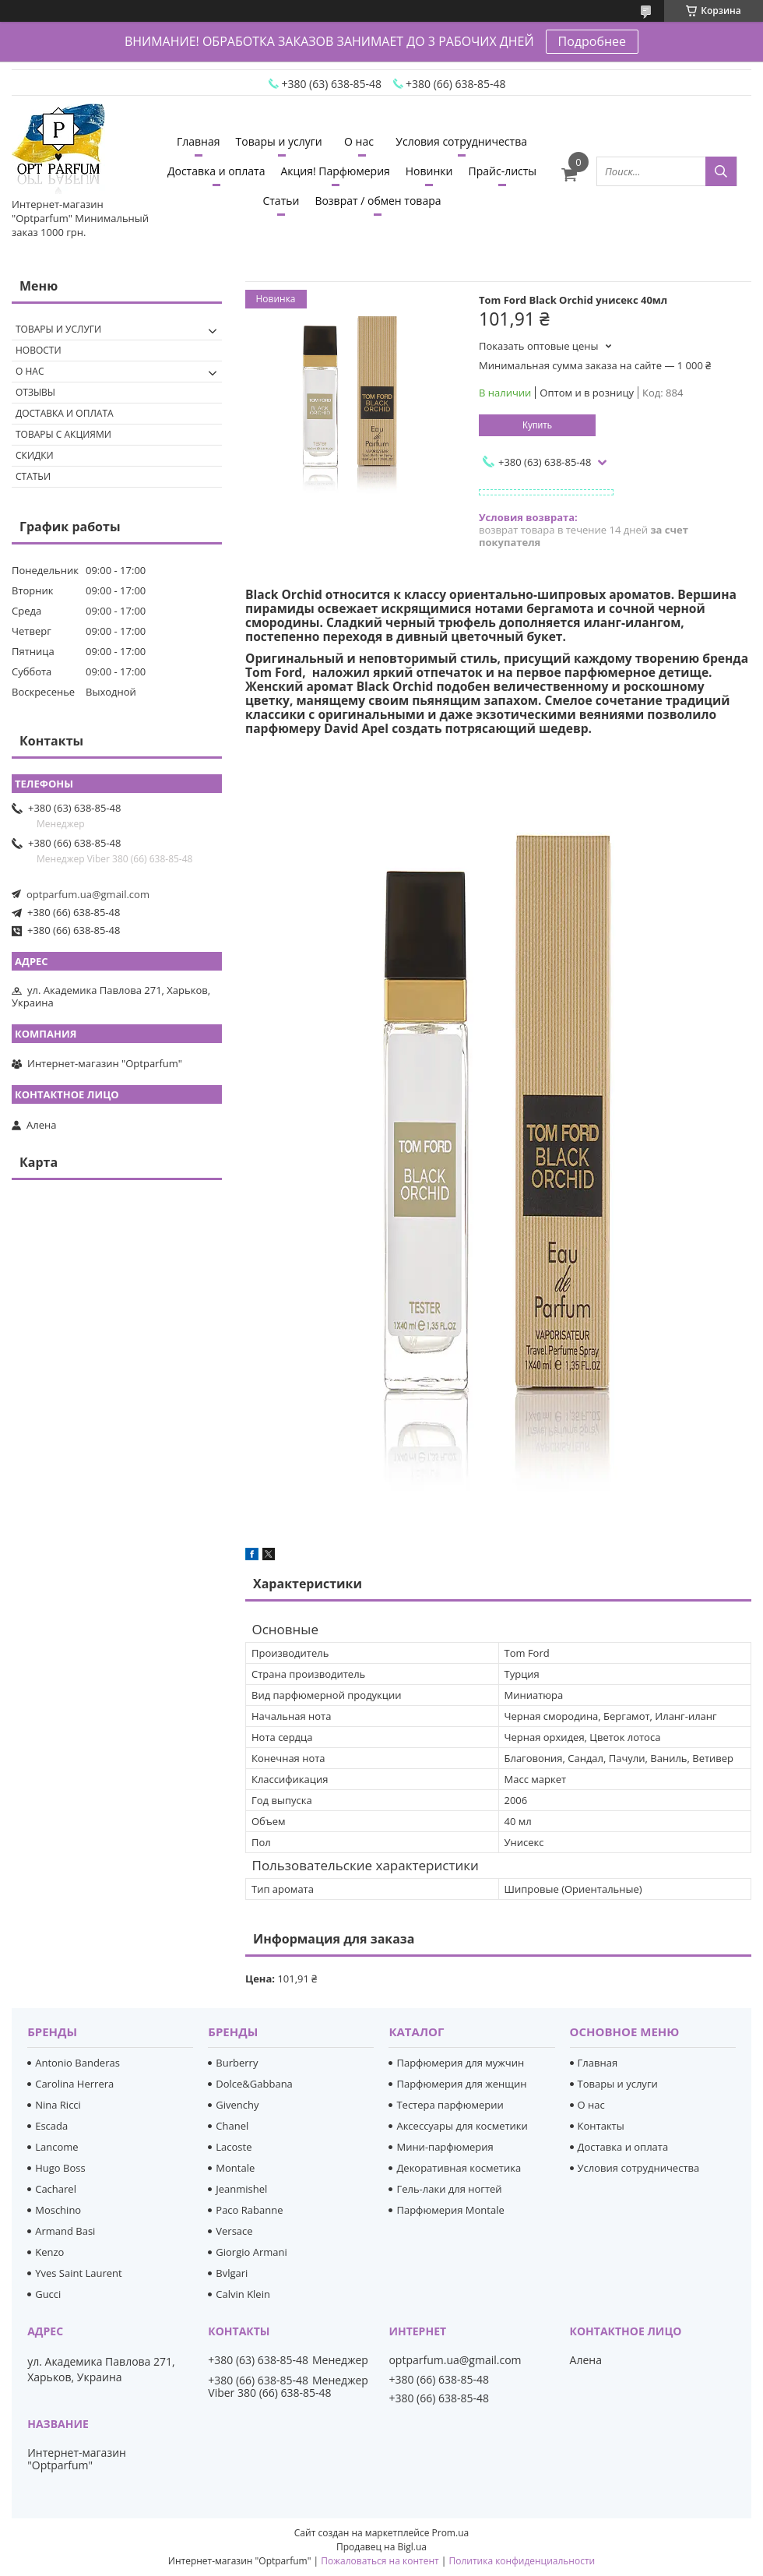 The width and height of the screenshot is (763, 2576). Describe the element at coordinates (601, 2126) in the screenshot. I see `Контакты` at that location.